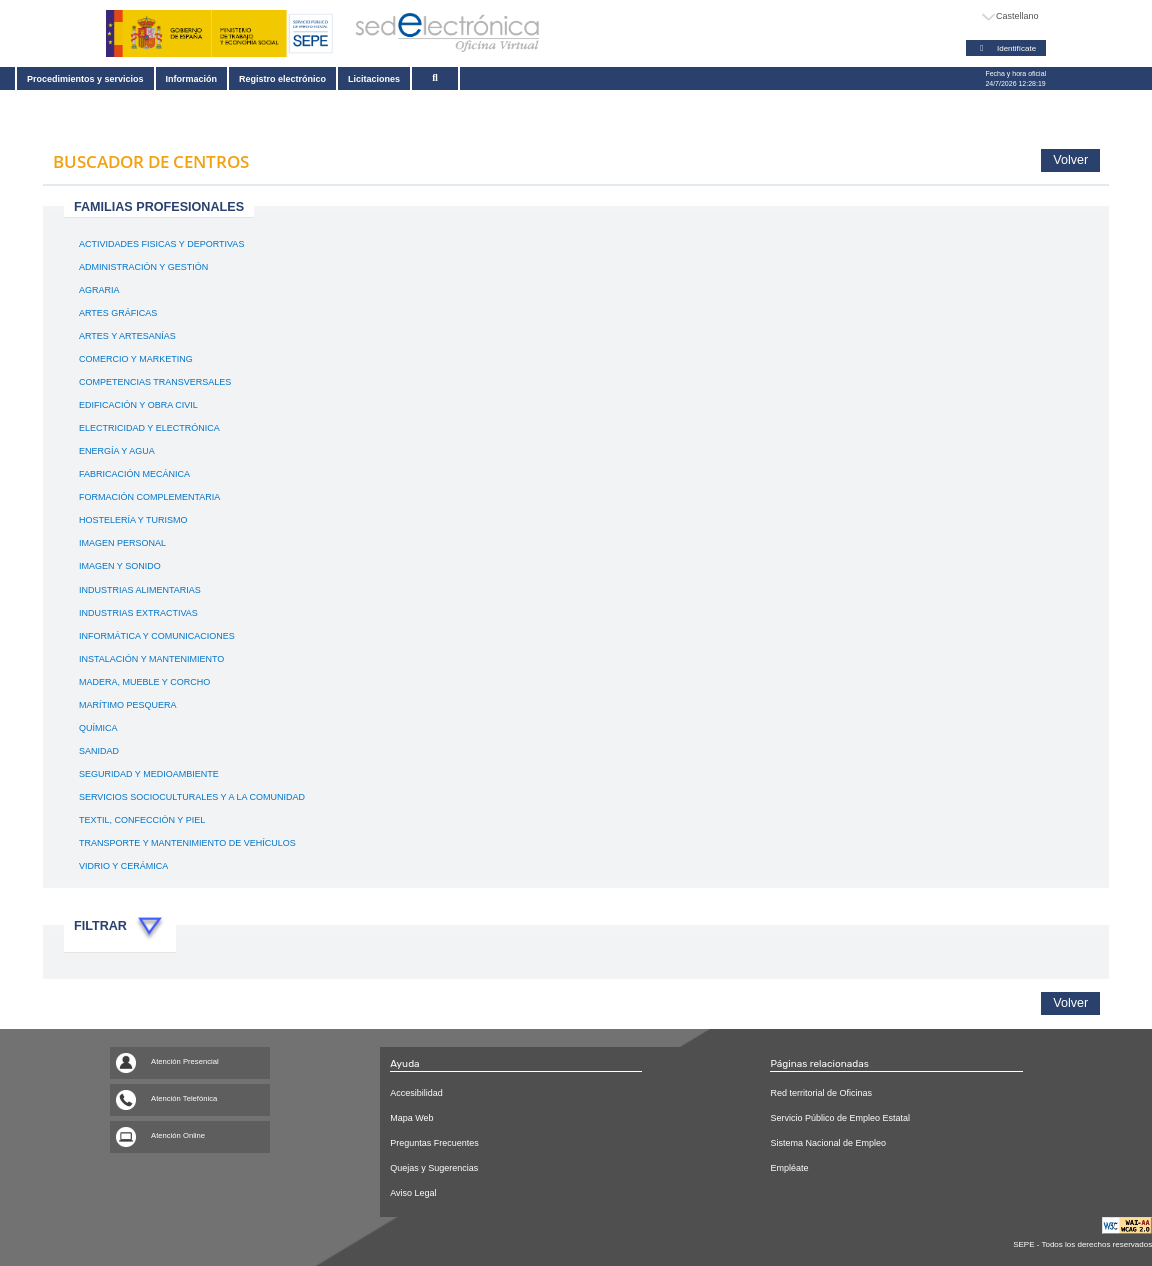  I want to click on HOSTELERÍA Y TURISMO, so click(133, 521).